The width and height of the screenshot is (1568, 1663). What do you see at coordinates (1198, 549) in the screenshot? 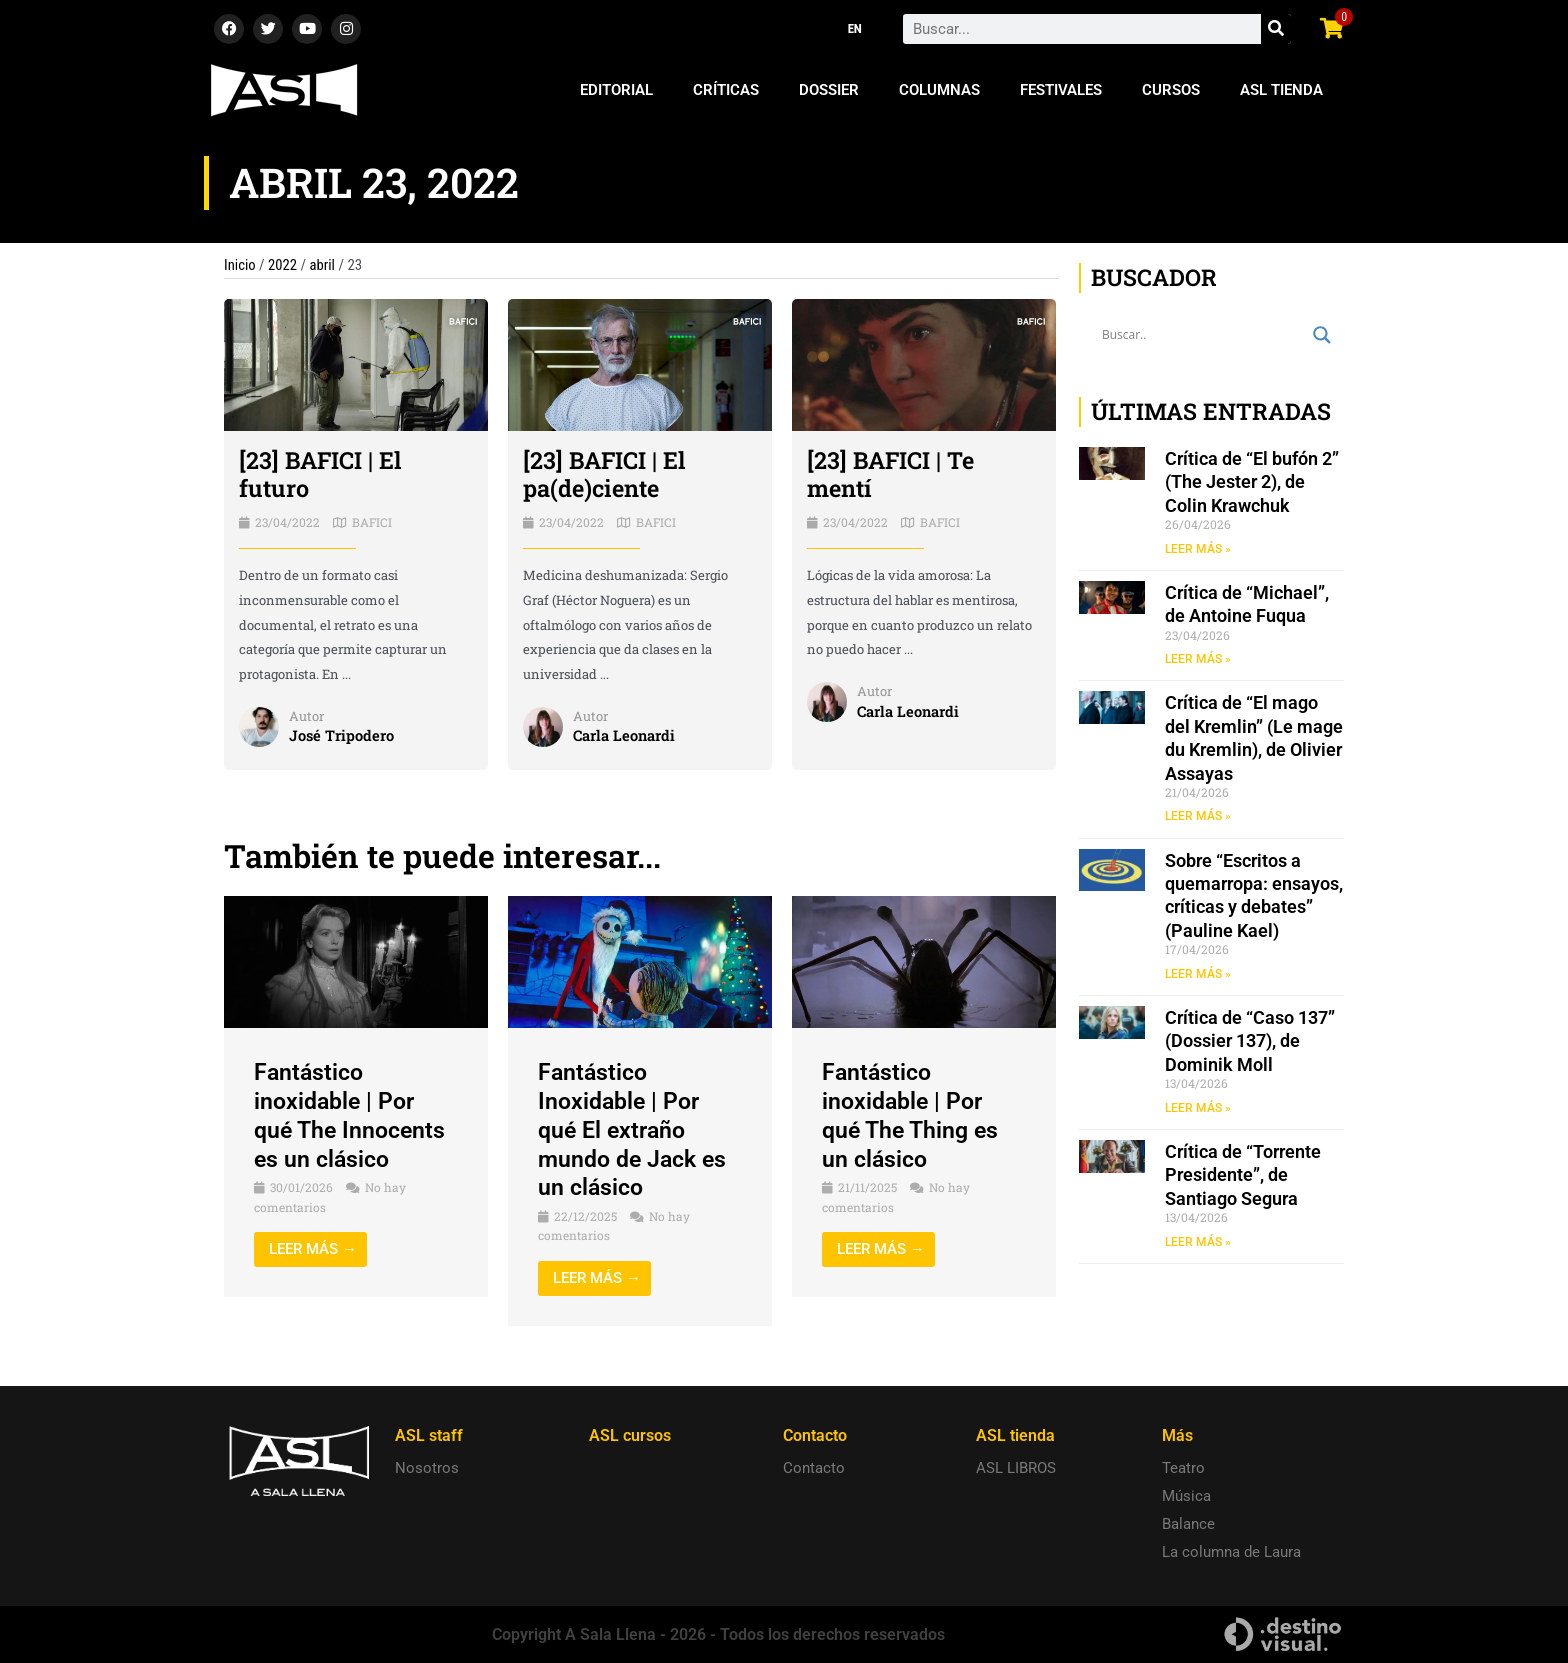
I see `LEER MÁS » [Read more about Crítica de “El bufón 2” (The Jester 2), de Colin Krawchuk]` at bounding box center [1198, 549].